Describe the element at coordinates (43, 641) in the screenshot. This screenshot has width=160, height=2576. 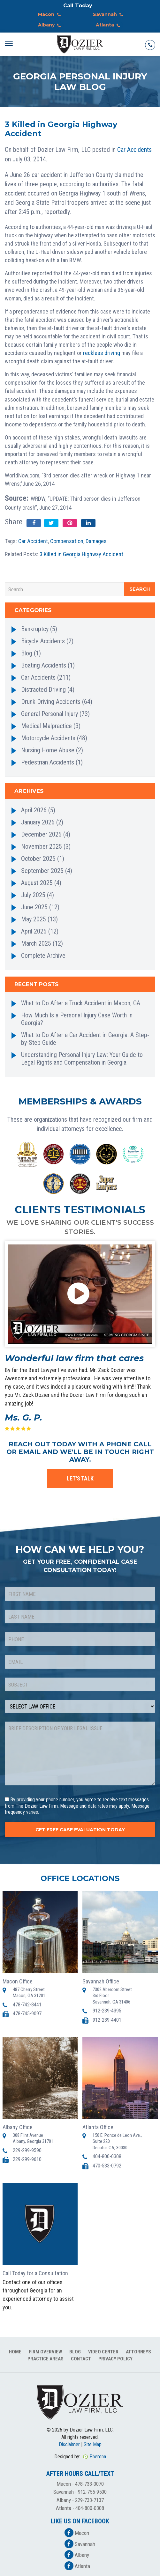
I see `Bicycle Accidents` at that location.